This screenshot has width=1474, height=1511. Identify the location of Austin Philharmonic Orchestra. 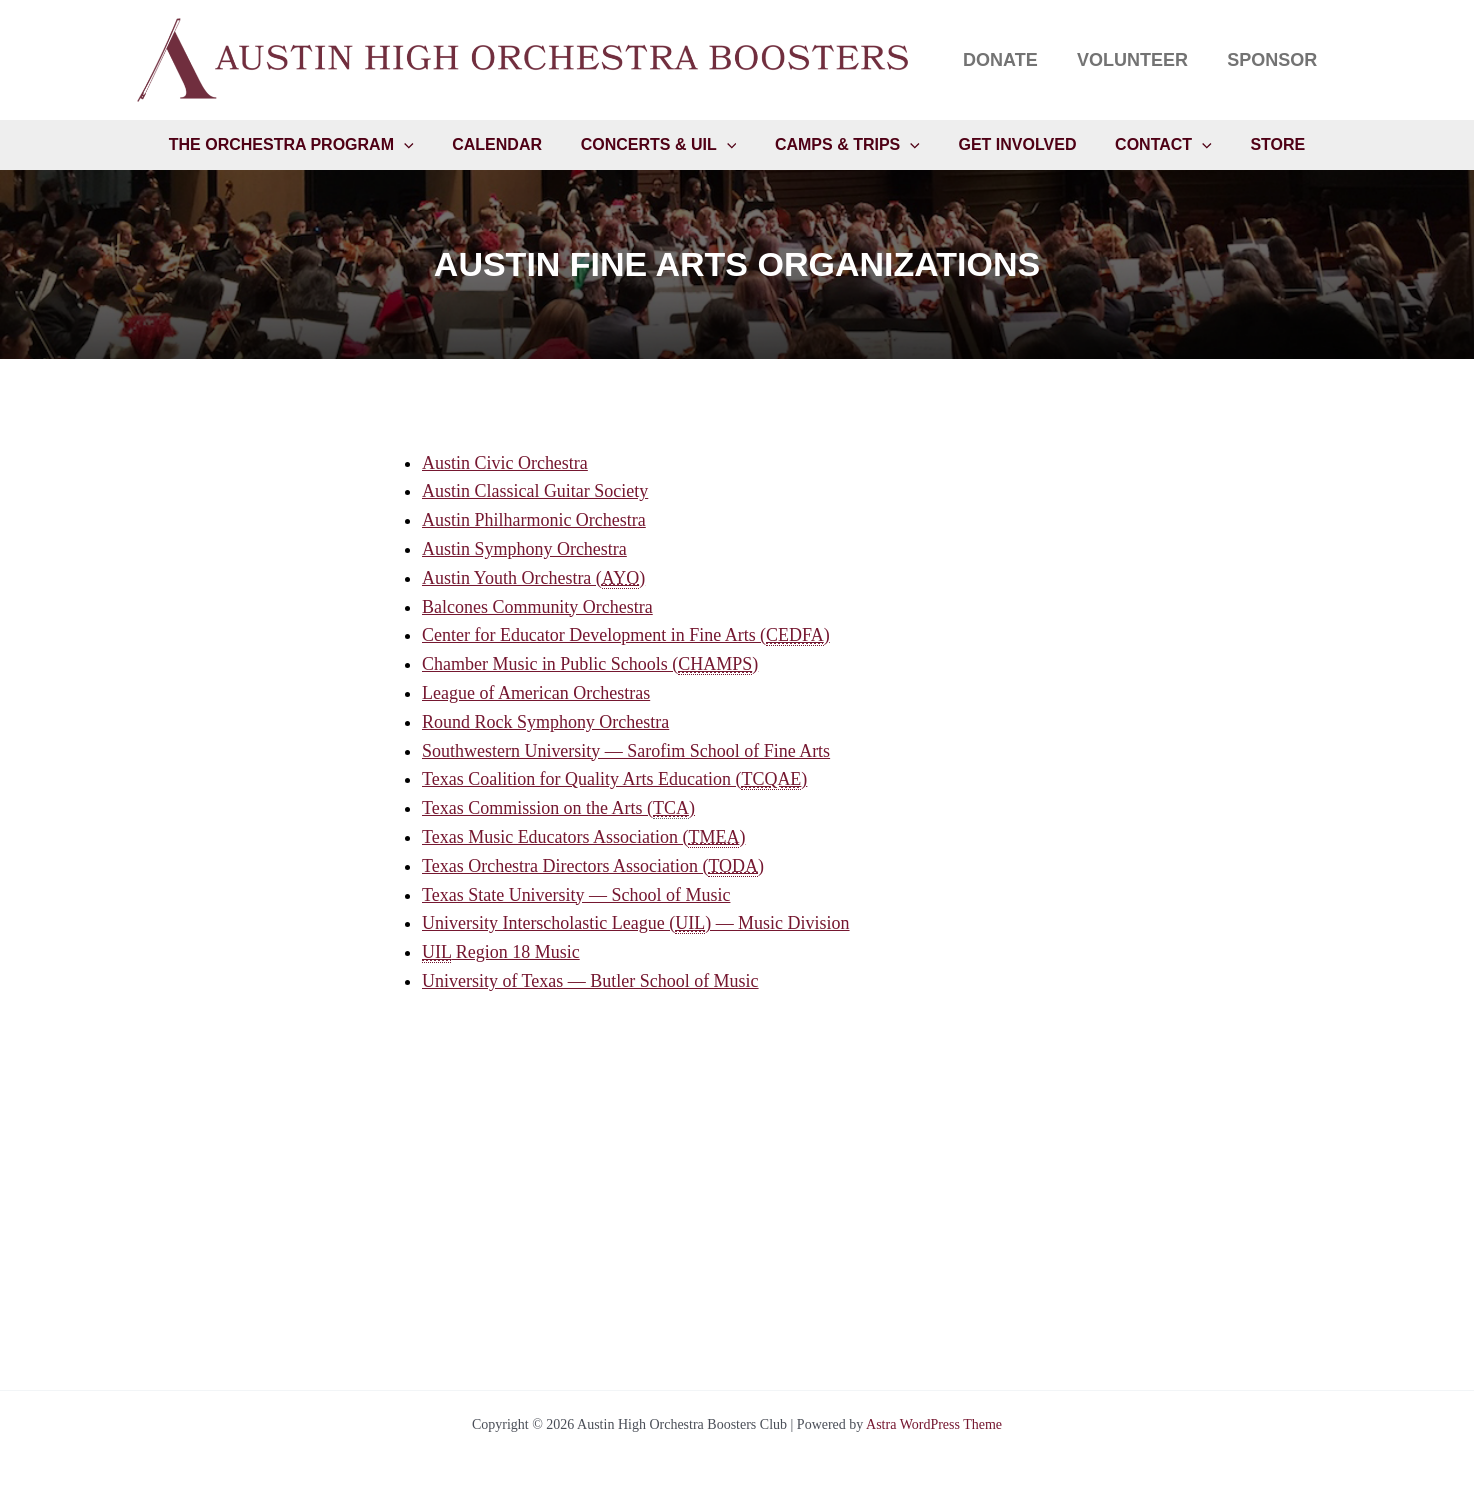
(534, 521).